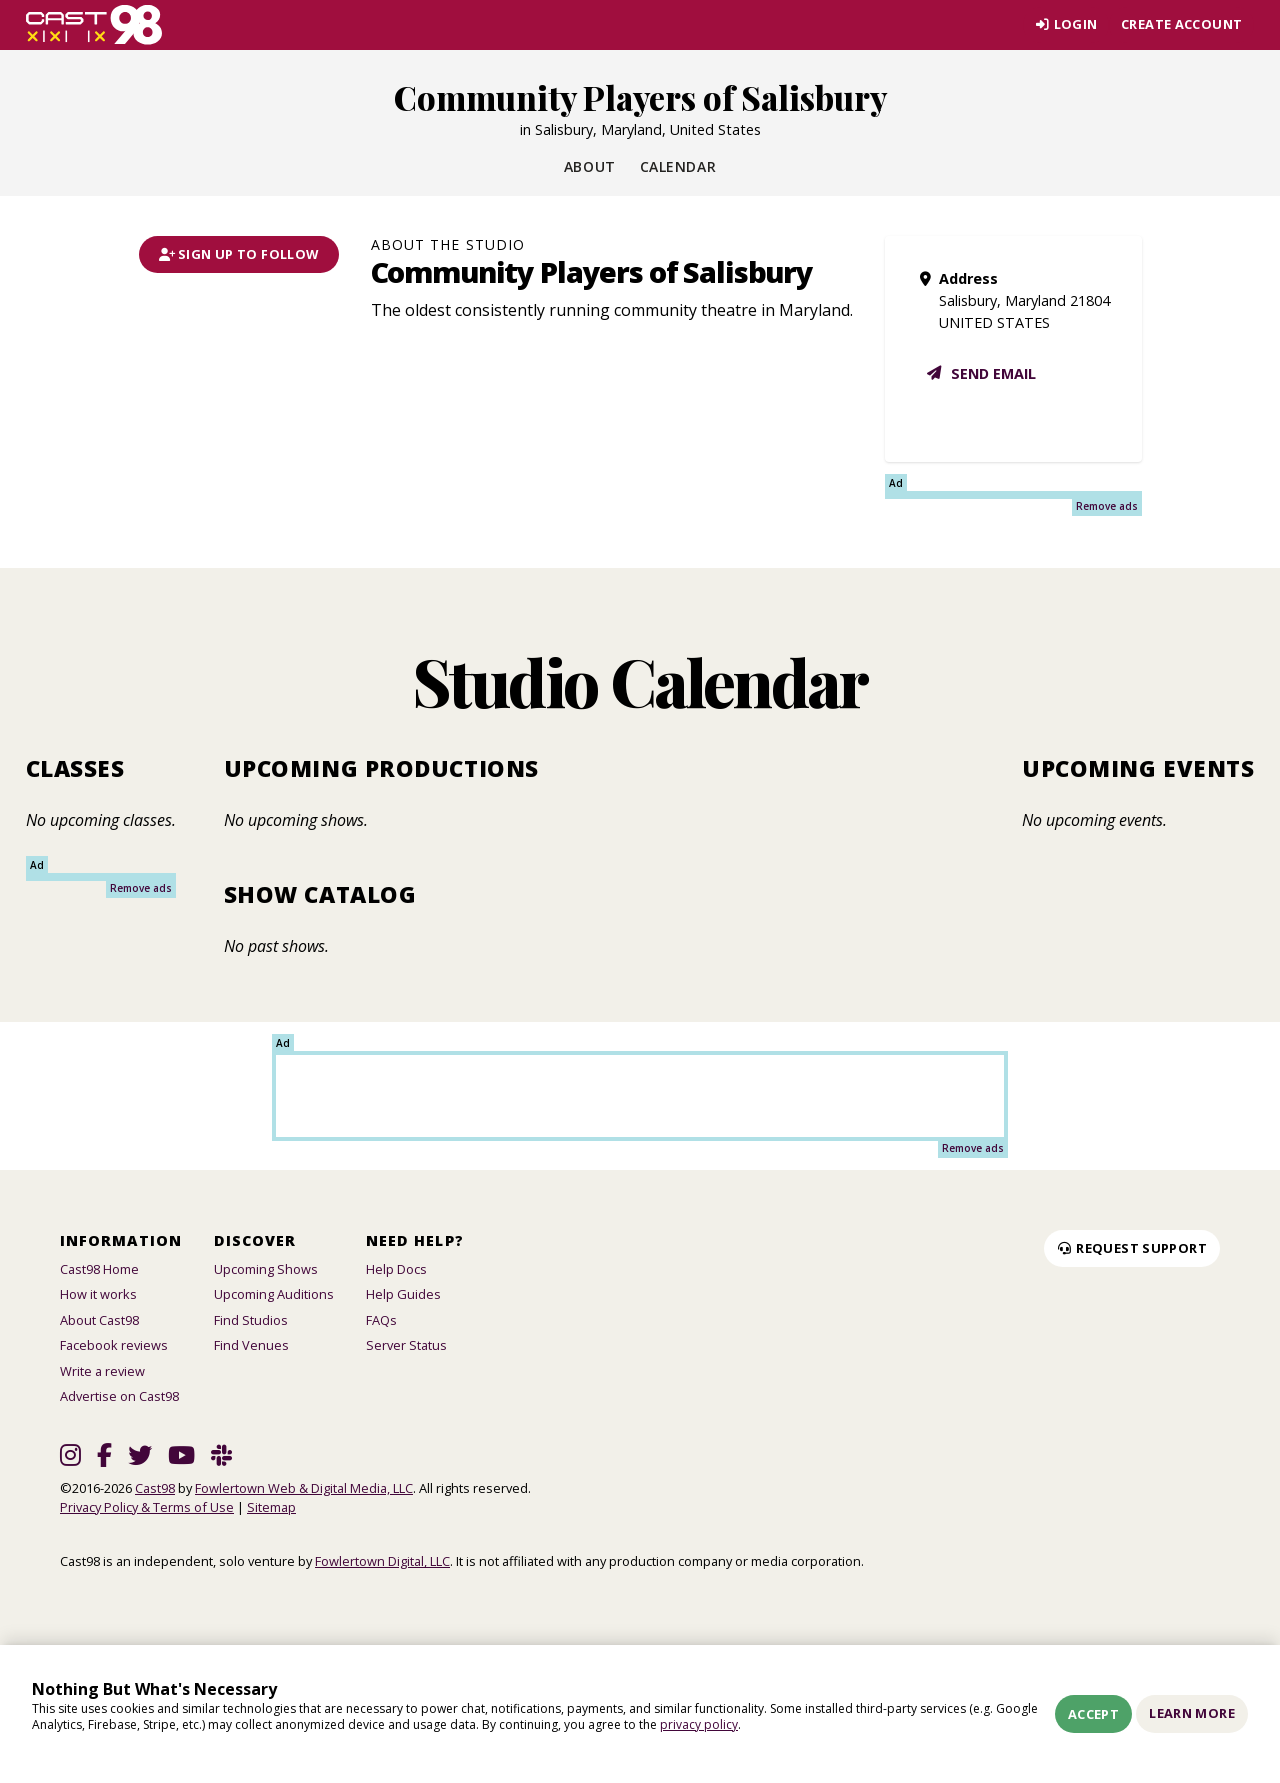 This screenshot has height=1783, width=1280. I want to click on Facebook reviews, so click(114, 1345).